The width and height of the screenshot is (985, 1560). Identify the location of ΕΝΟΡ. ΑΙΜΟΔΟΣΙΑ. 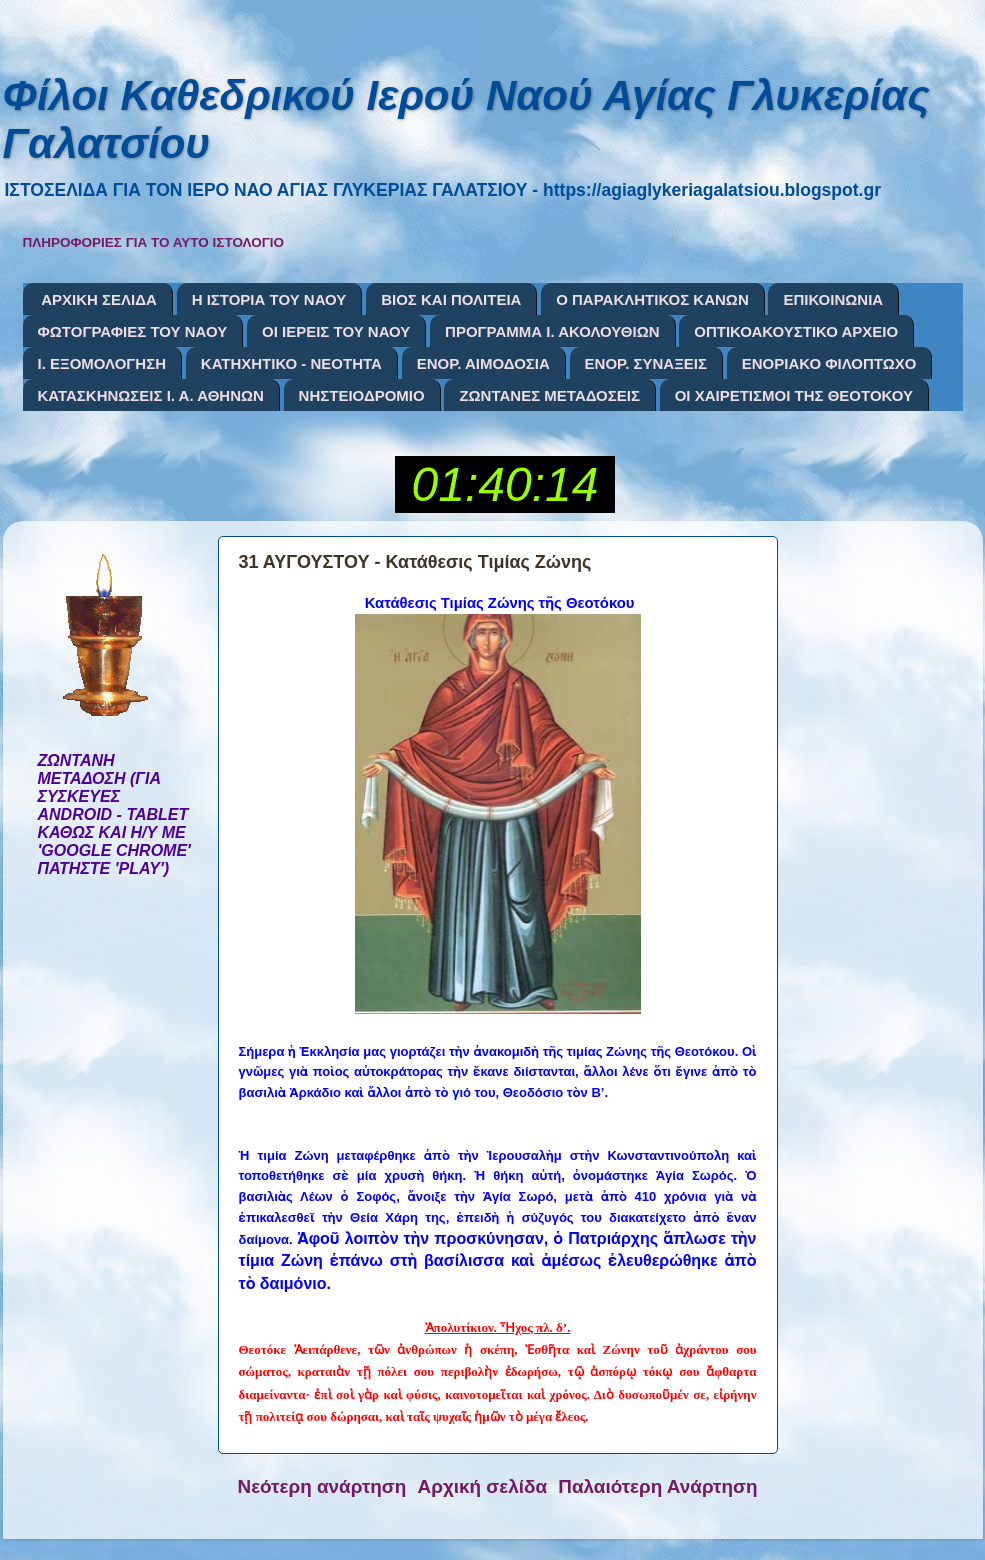
(483, 363).